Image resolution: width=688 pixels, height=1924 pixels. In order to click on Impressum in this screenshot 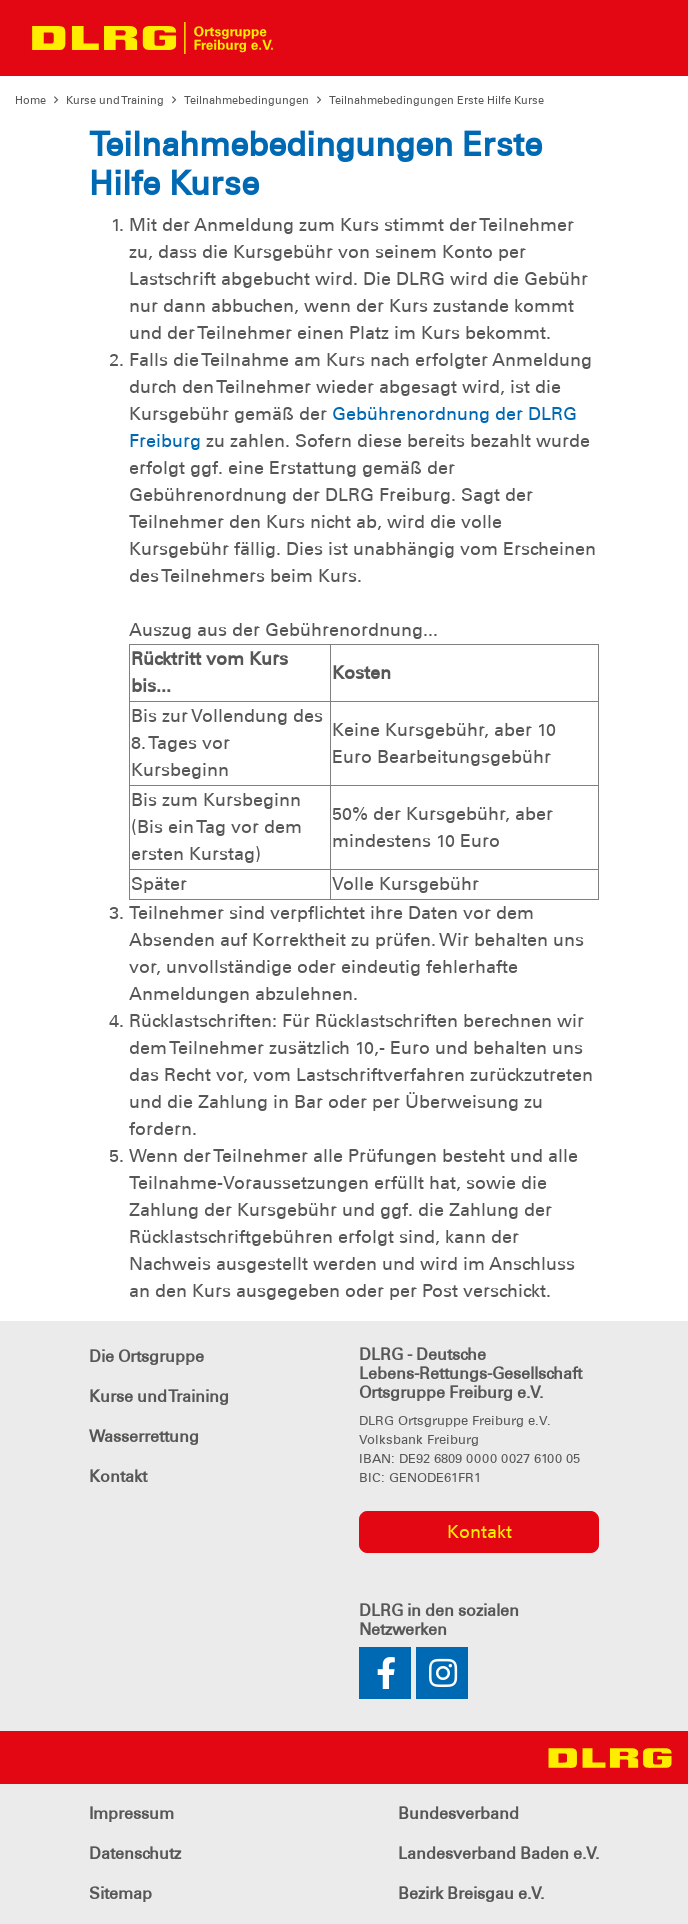, I will do `click(131, 1813)`.